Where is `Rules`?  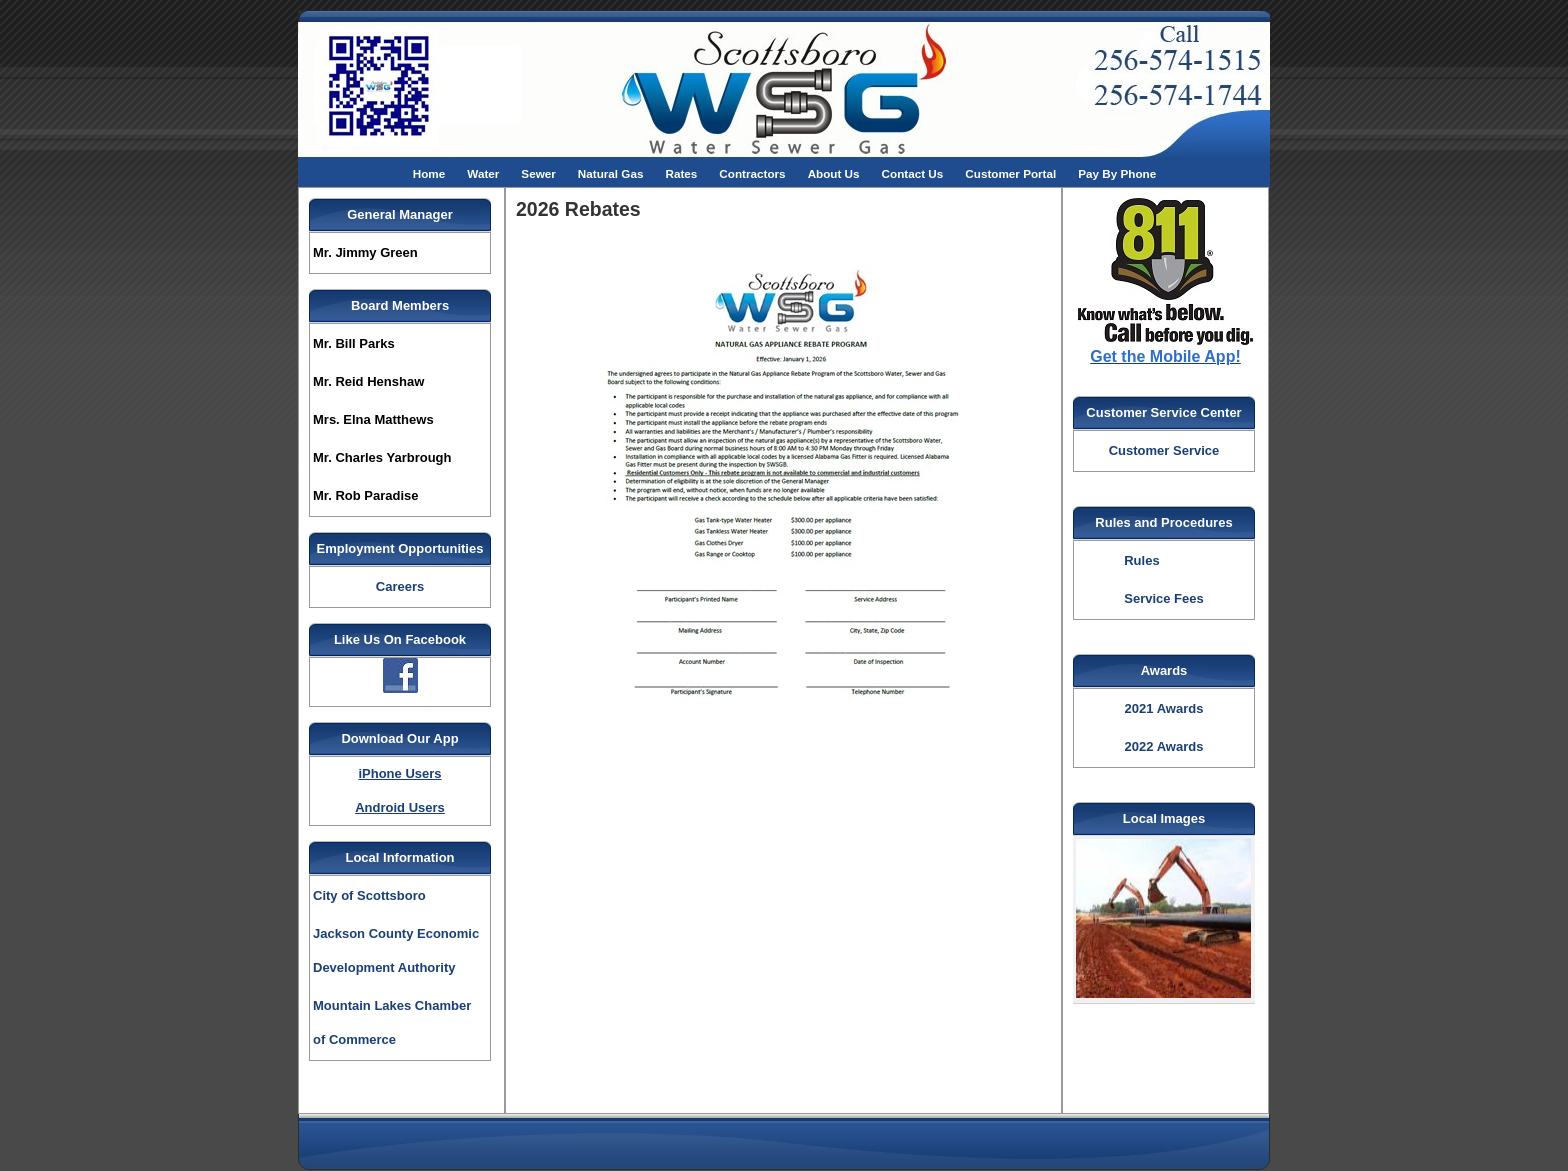
Rules is located at coordinates (1141, 560).